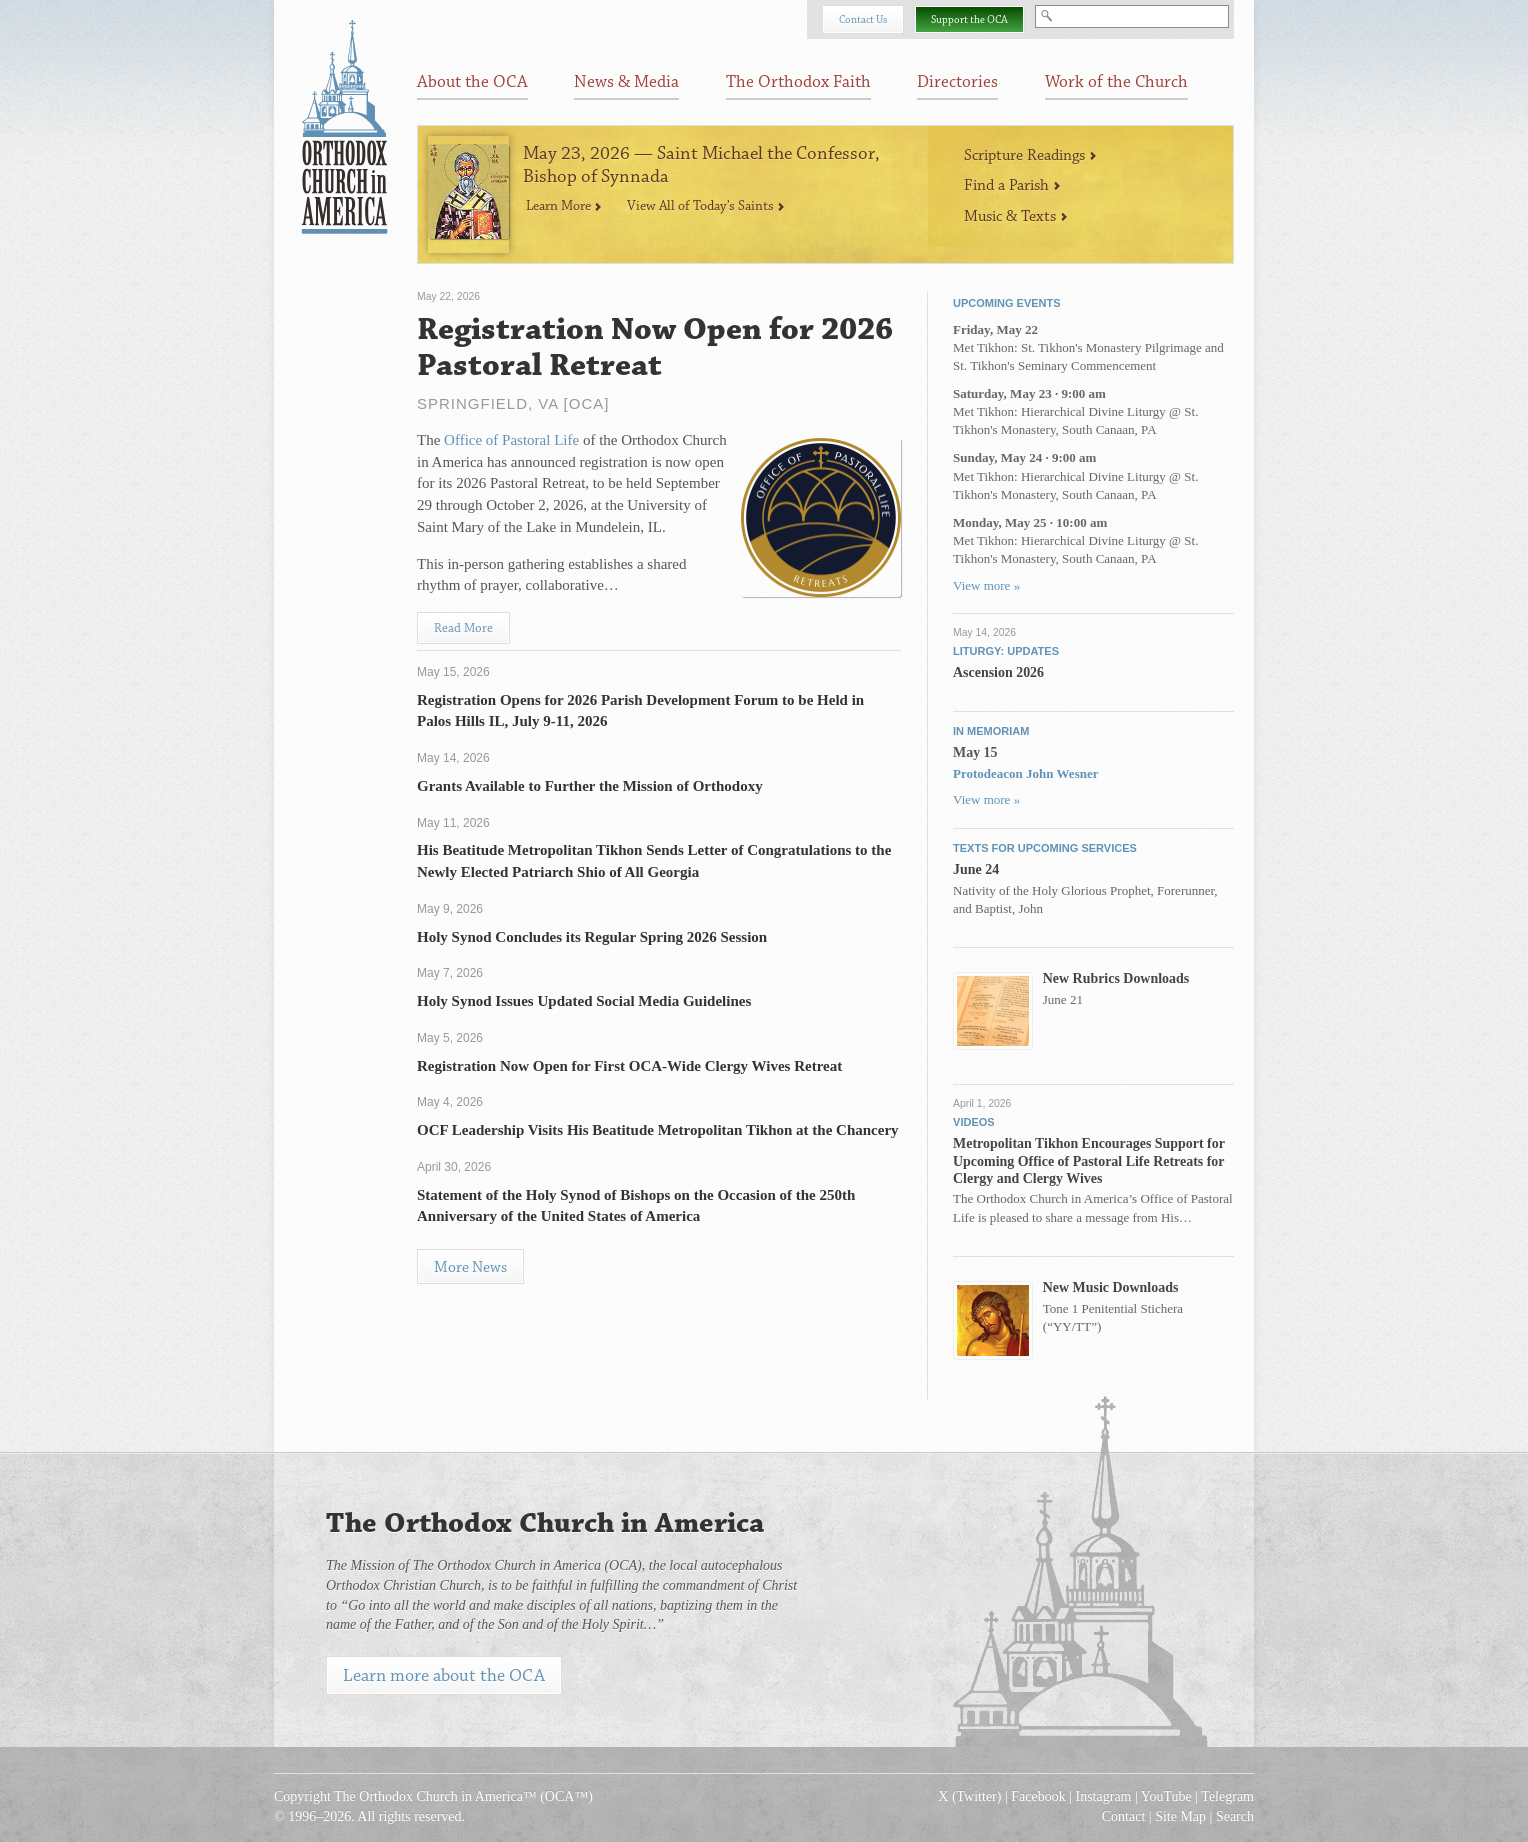 The image size is (1528, 1842). Describe the element at coordinates (706, 206) in the screenshot. I see `View All of Today’s Saints` at that location.